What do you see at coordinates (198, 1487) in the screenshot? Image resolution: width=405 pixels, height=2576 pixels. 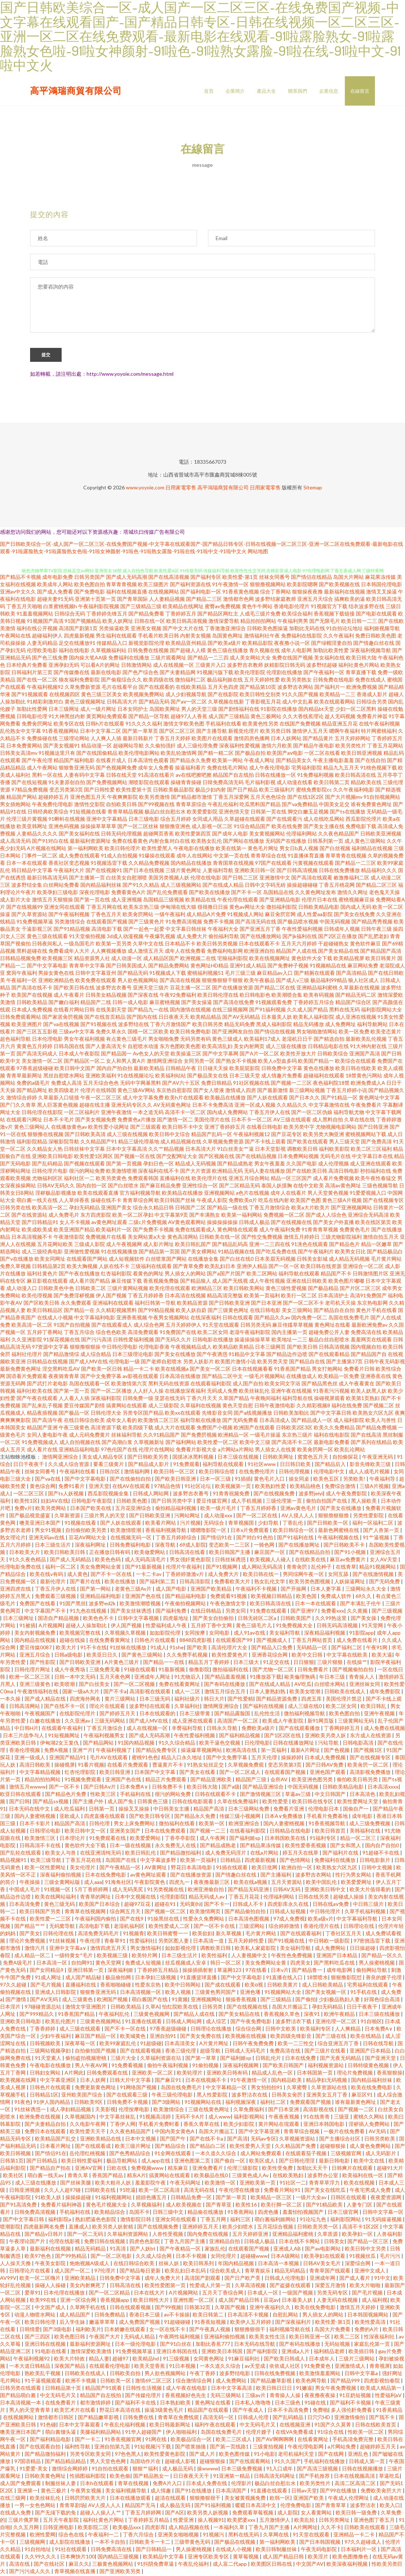 I see `91社区论坛` at bounding box center [198, 1487].